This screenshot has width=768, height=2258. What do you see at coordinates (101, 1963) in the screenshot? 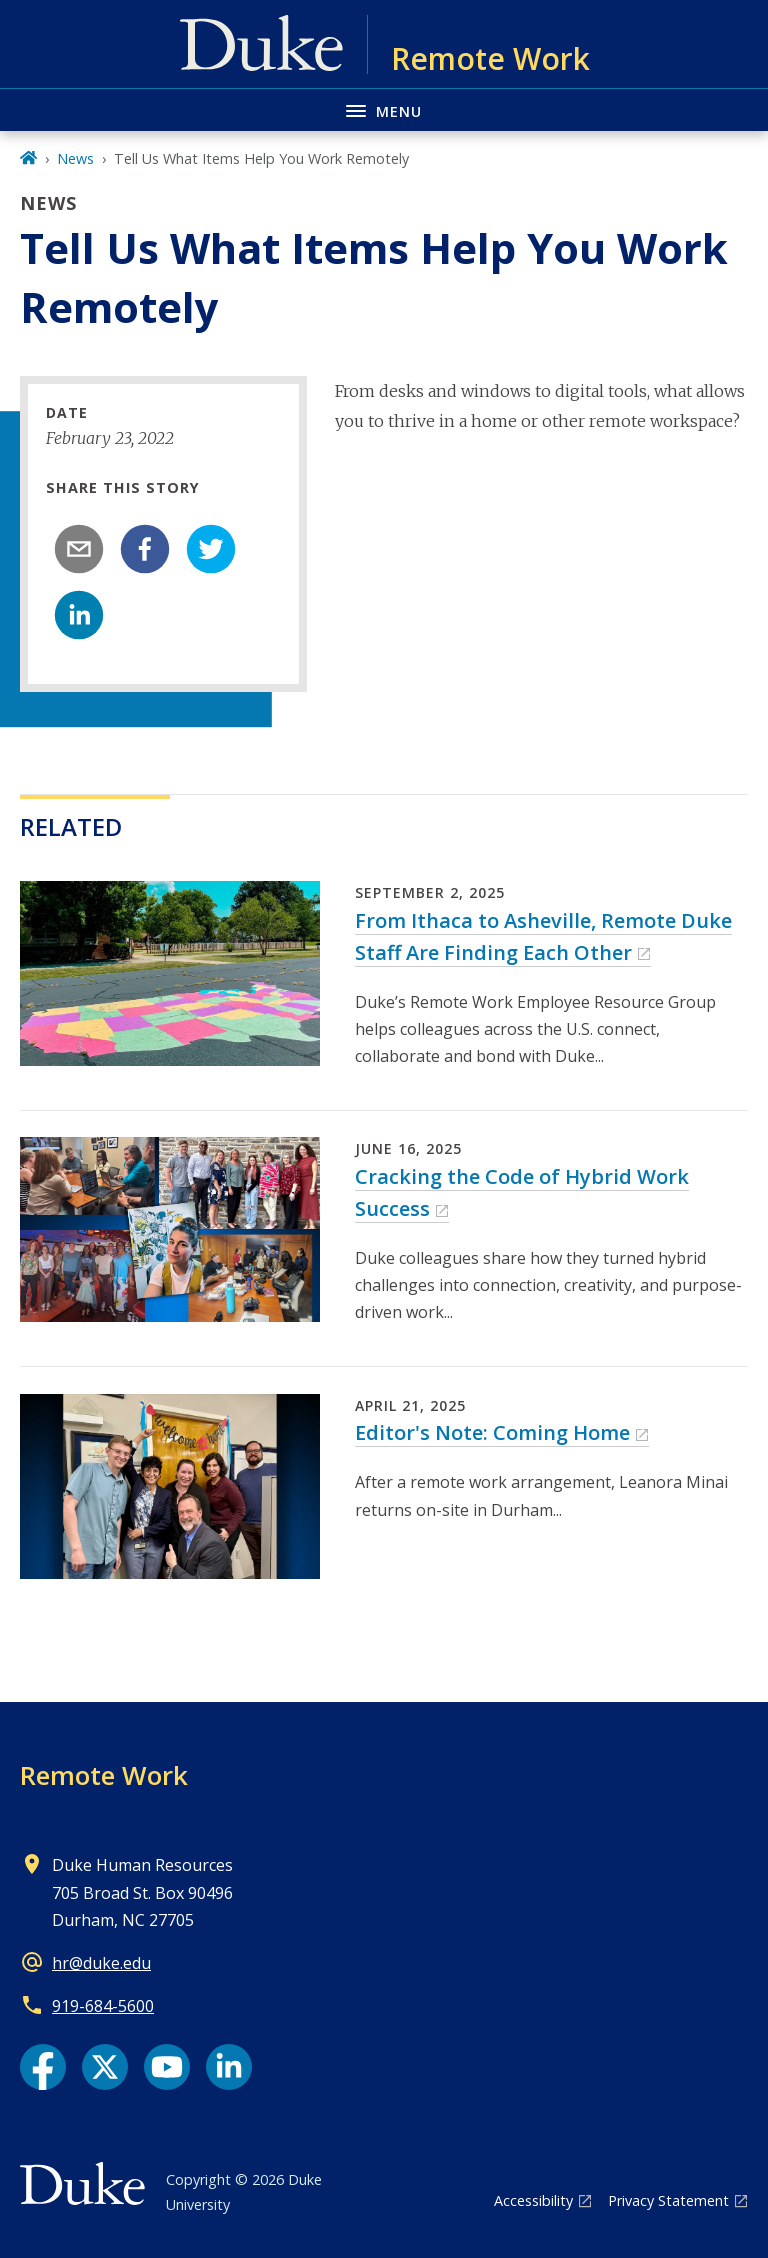
I see `hr@duke.edu` at bounding box center [101, 1963].